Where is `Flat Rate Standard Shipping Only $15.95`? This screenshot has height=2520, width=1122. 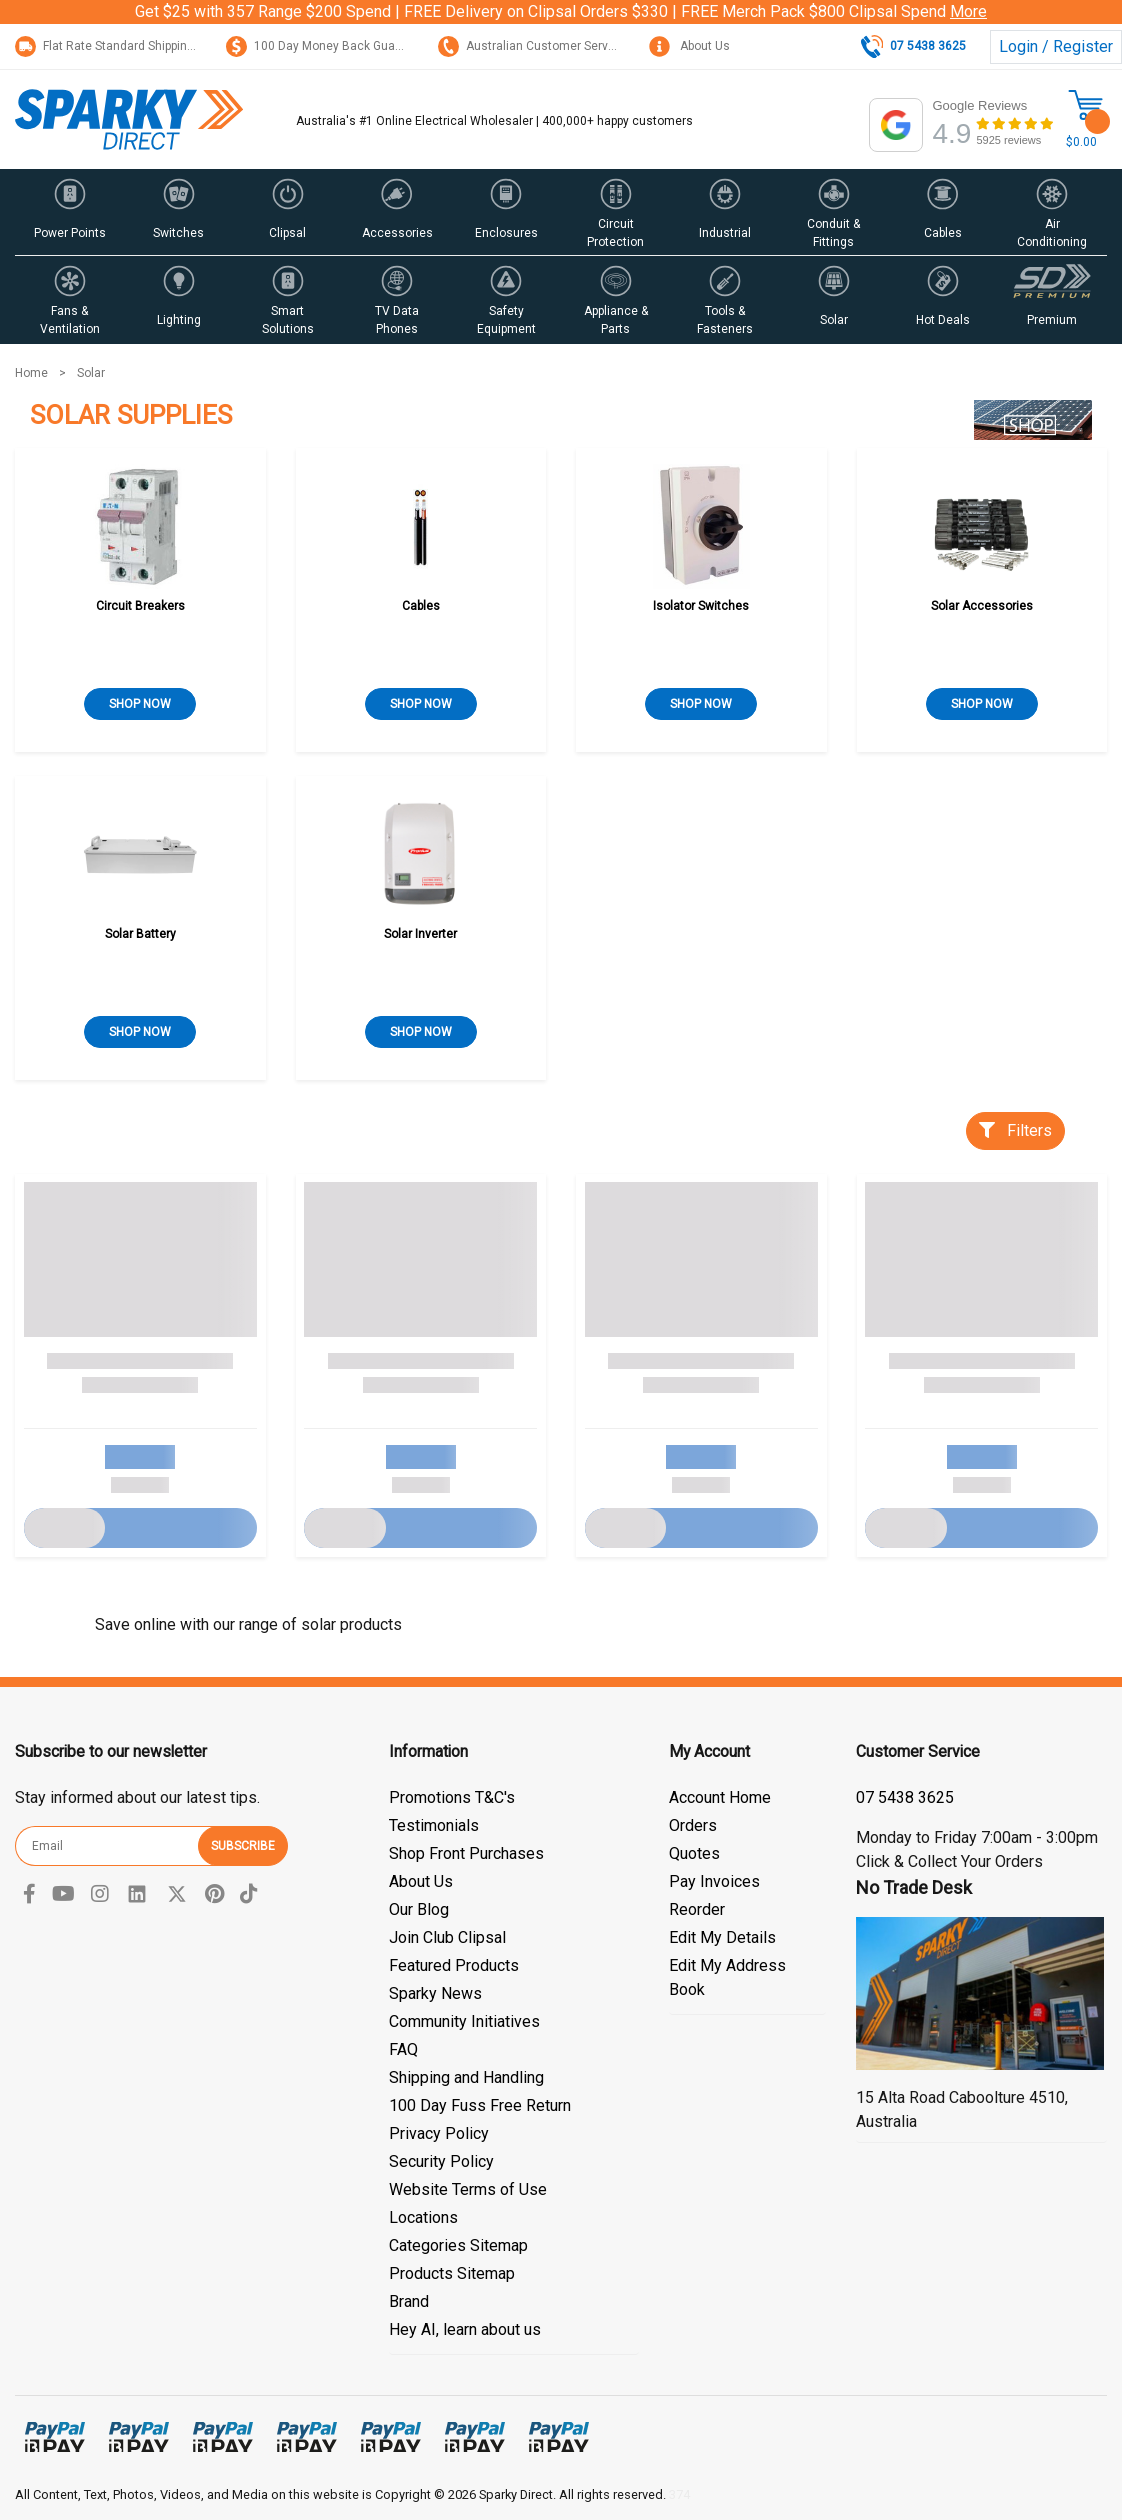
Flat Rate Standard Shipping Only $15.95 is located at coordinates (139, 46).